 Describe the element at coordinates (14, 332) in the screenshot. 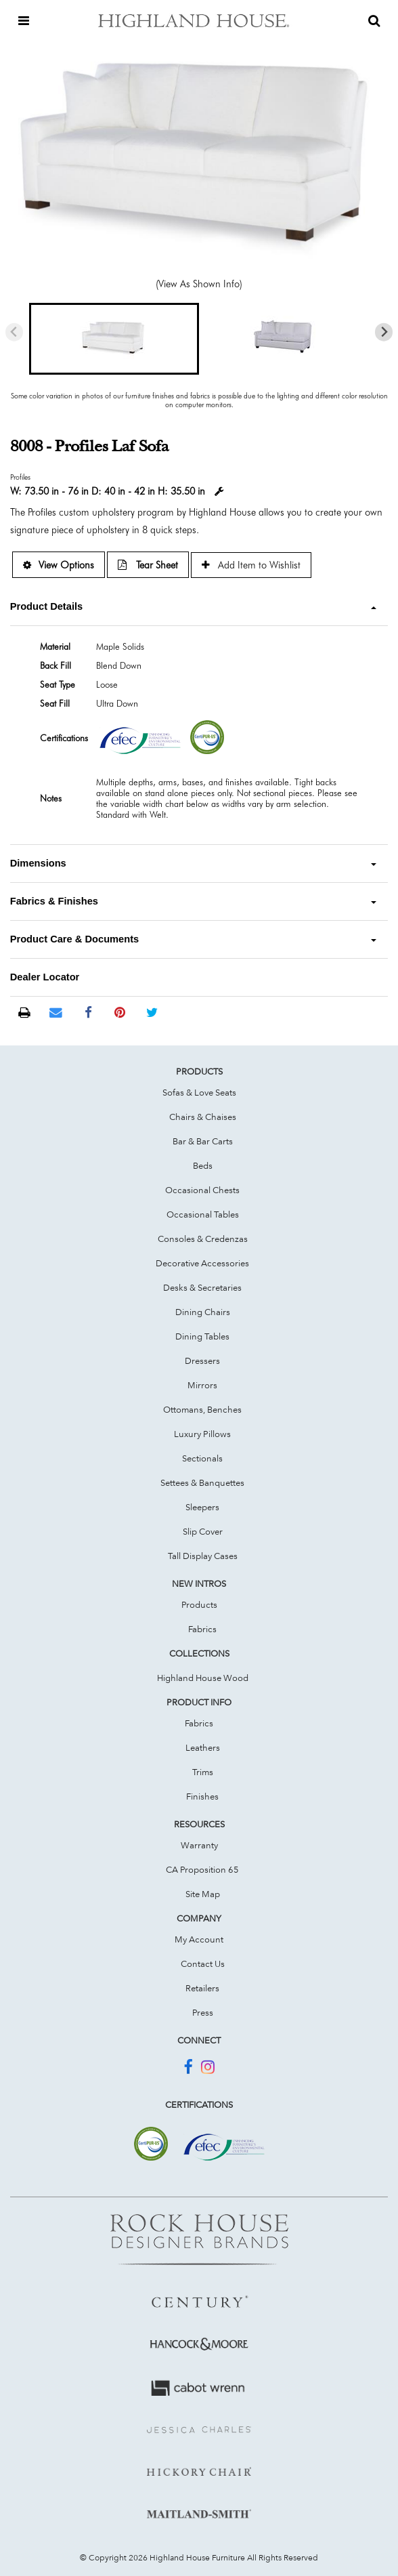

I see `[Previous slide]` at that location.